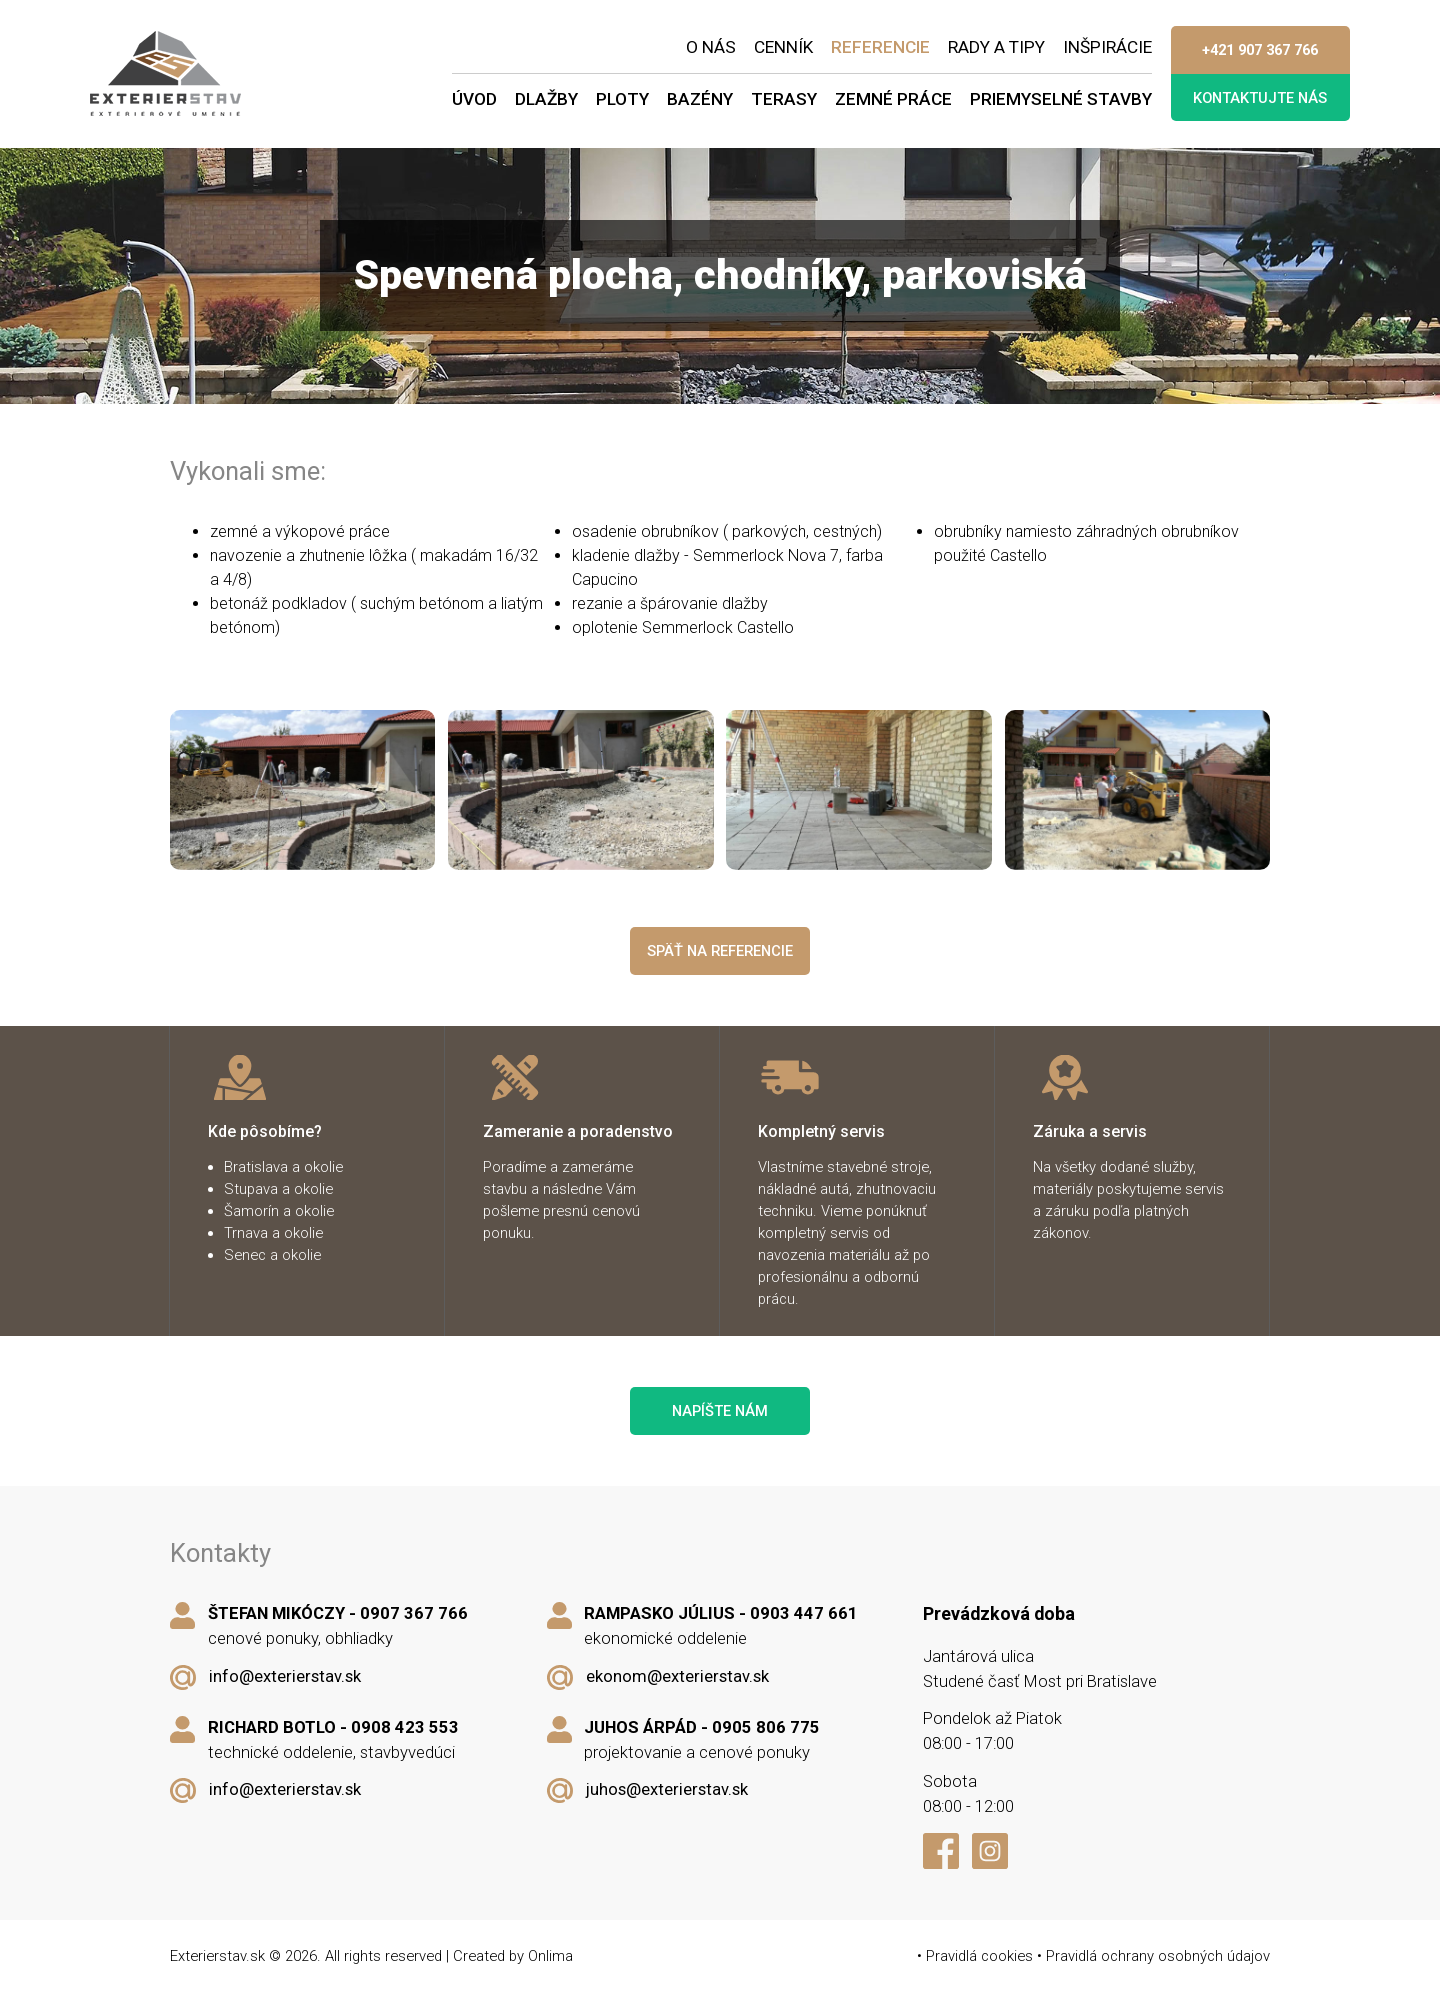 This screenshot has width=1440, height=1993. I want to click on Onlima, so click(550, 1956).